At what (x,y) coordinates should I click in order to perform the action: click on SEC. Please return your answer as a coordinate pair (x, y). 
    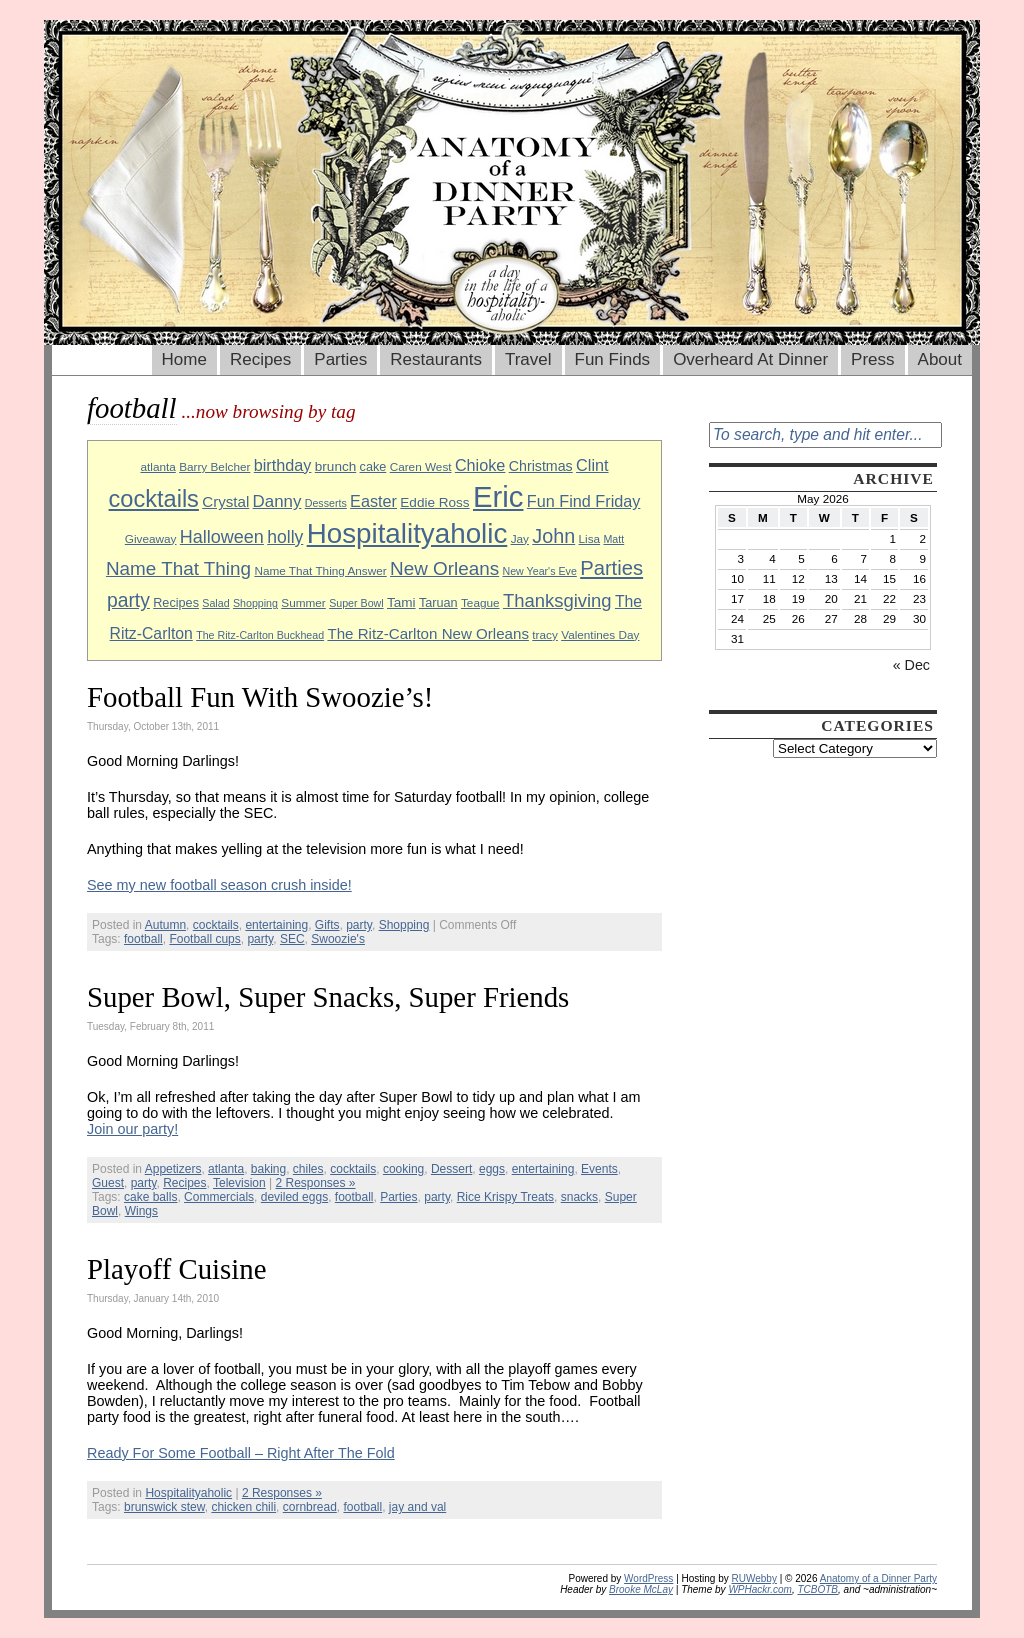
    Looking at the image, I should click on (292, 939).